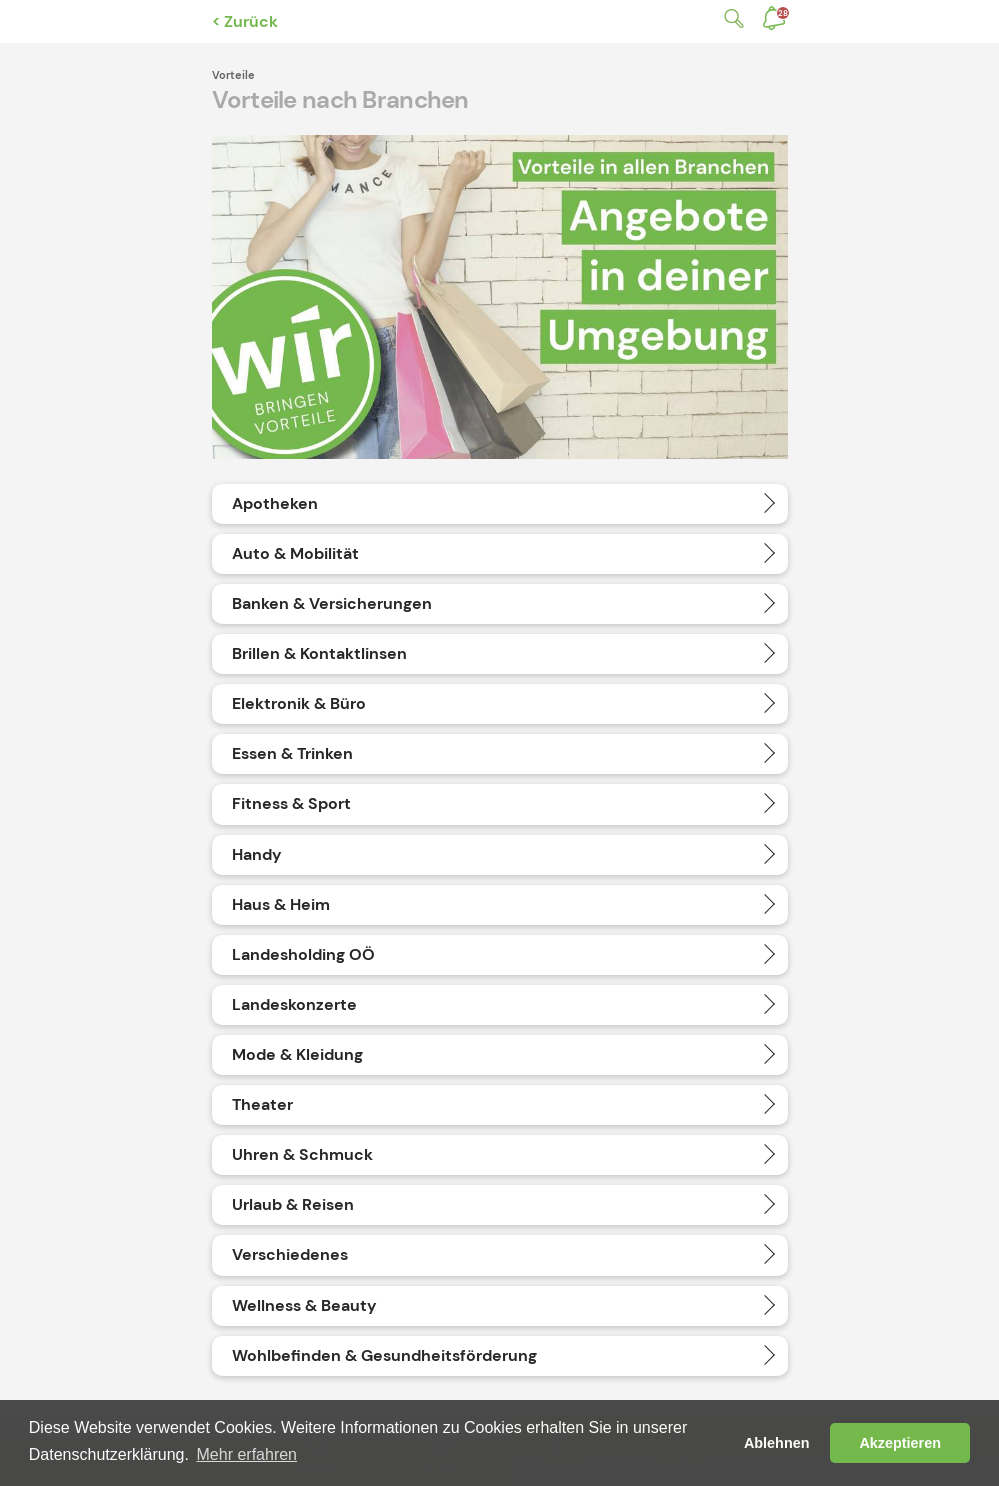  What do you see at coordinates (257, 854) in the screenshot?
I see `Handy` at bounding box center [257, 854].